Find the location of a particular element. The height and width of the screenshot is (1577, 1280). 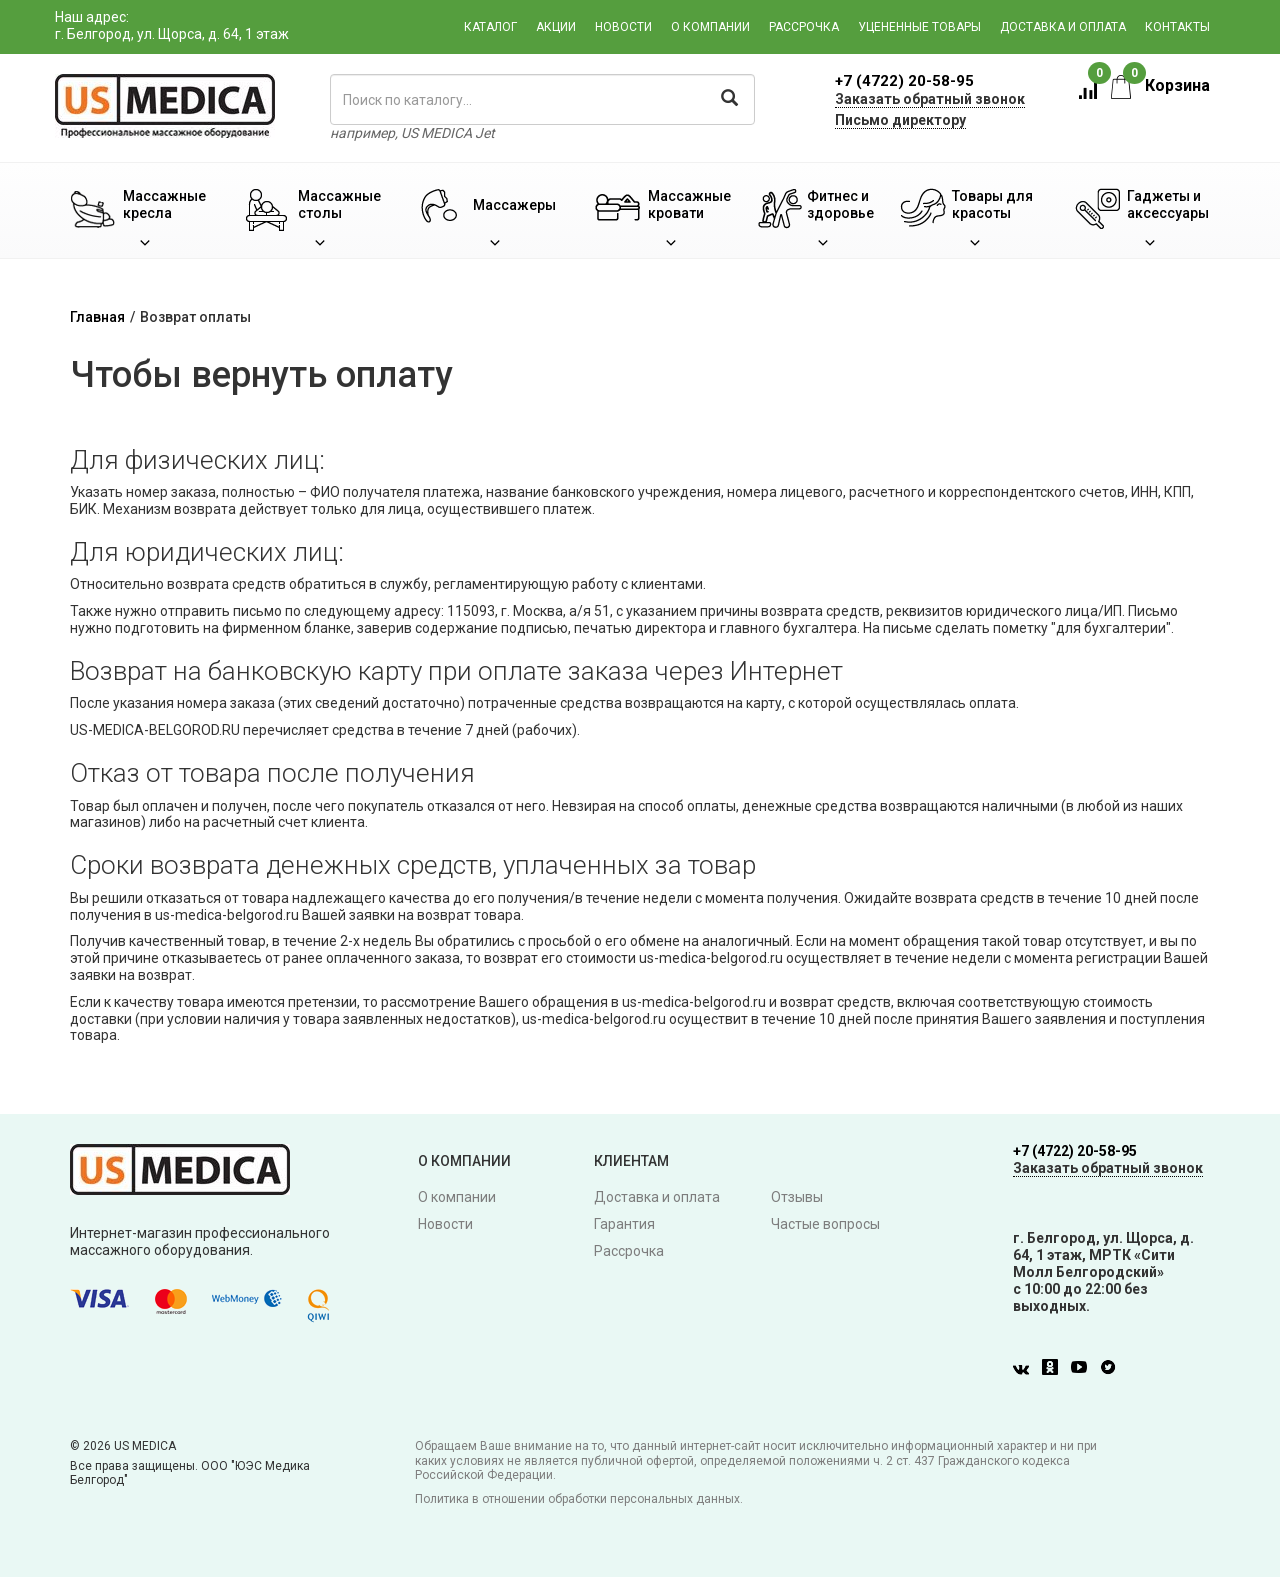

Политика в отношении обработки персональных данных. is located at coordinates (579, 1499).